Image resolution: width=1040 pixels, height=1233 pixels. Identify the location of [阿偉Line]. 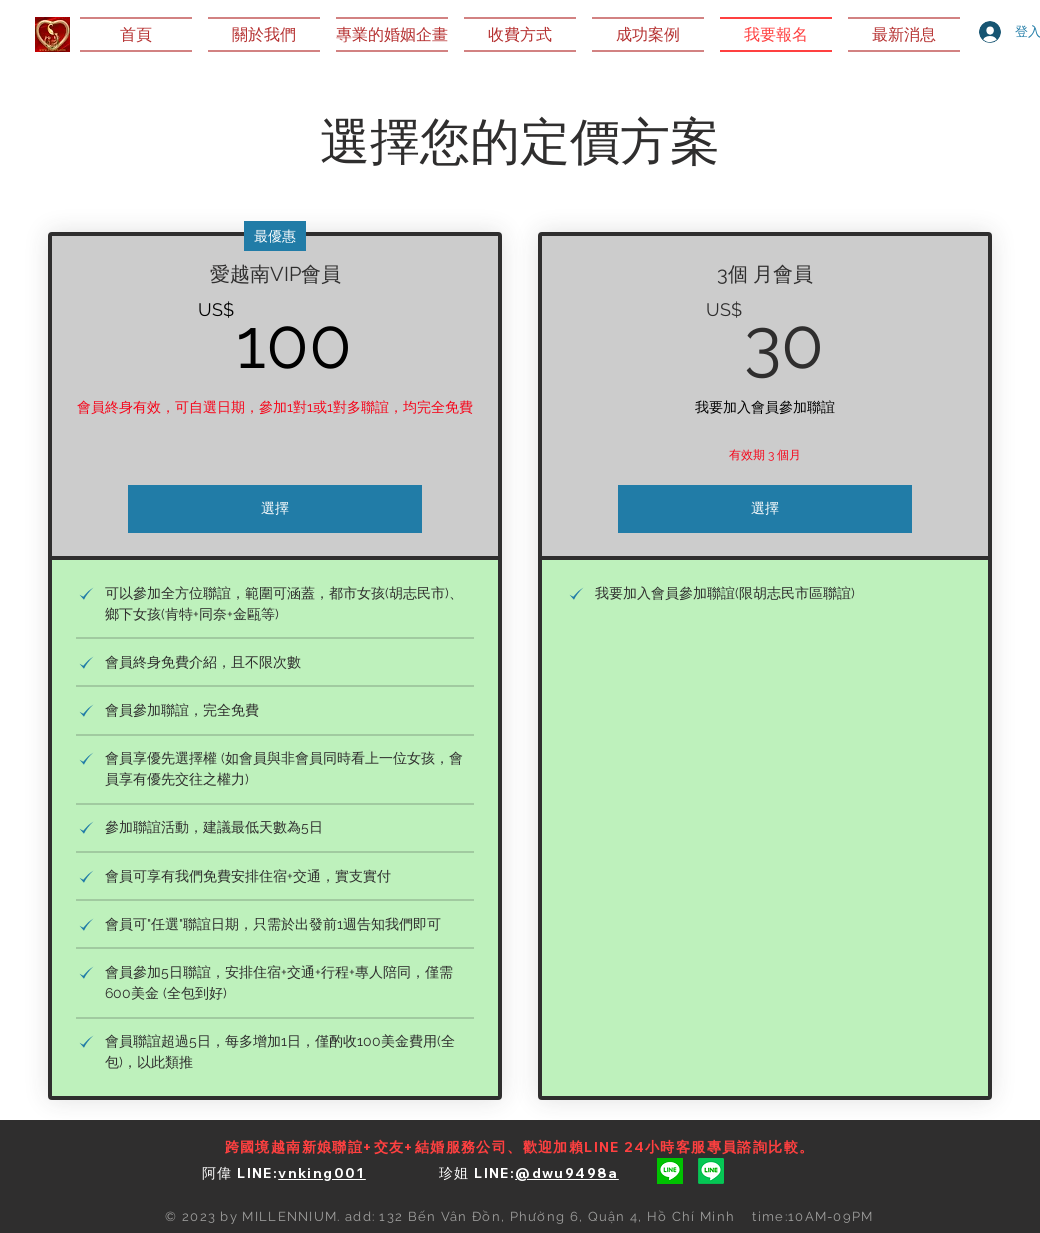
(670, 1171).